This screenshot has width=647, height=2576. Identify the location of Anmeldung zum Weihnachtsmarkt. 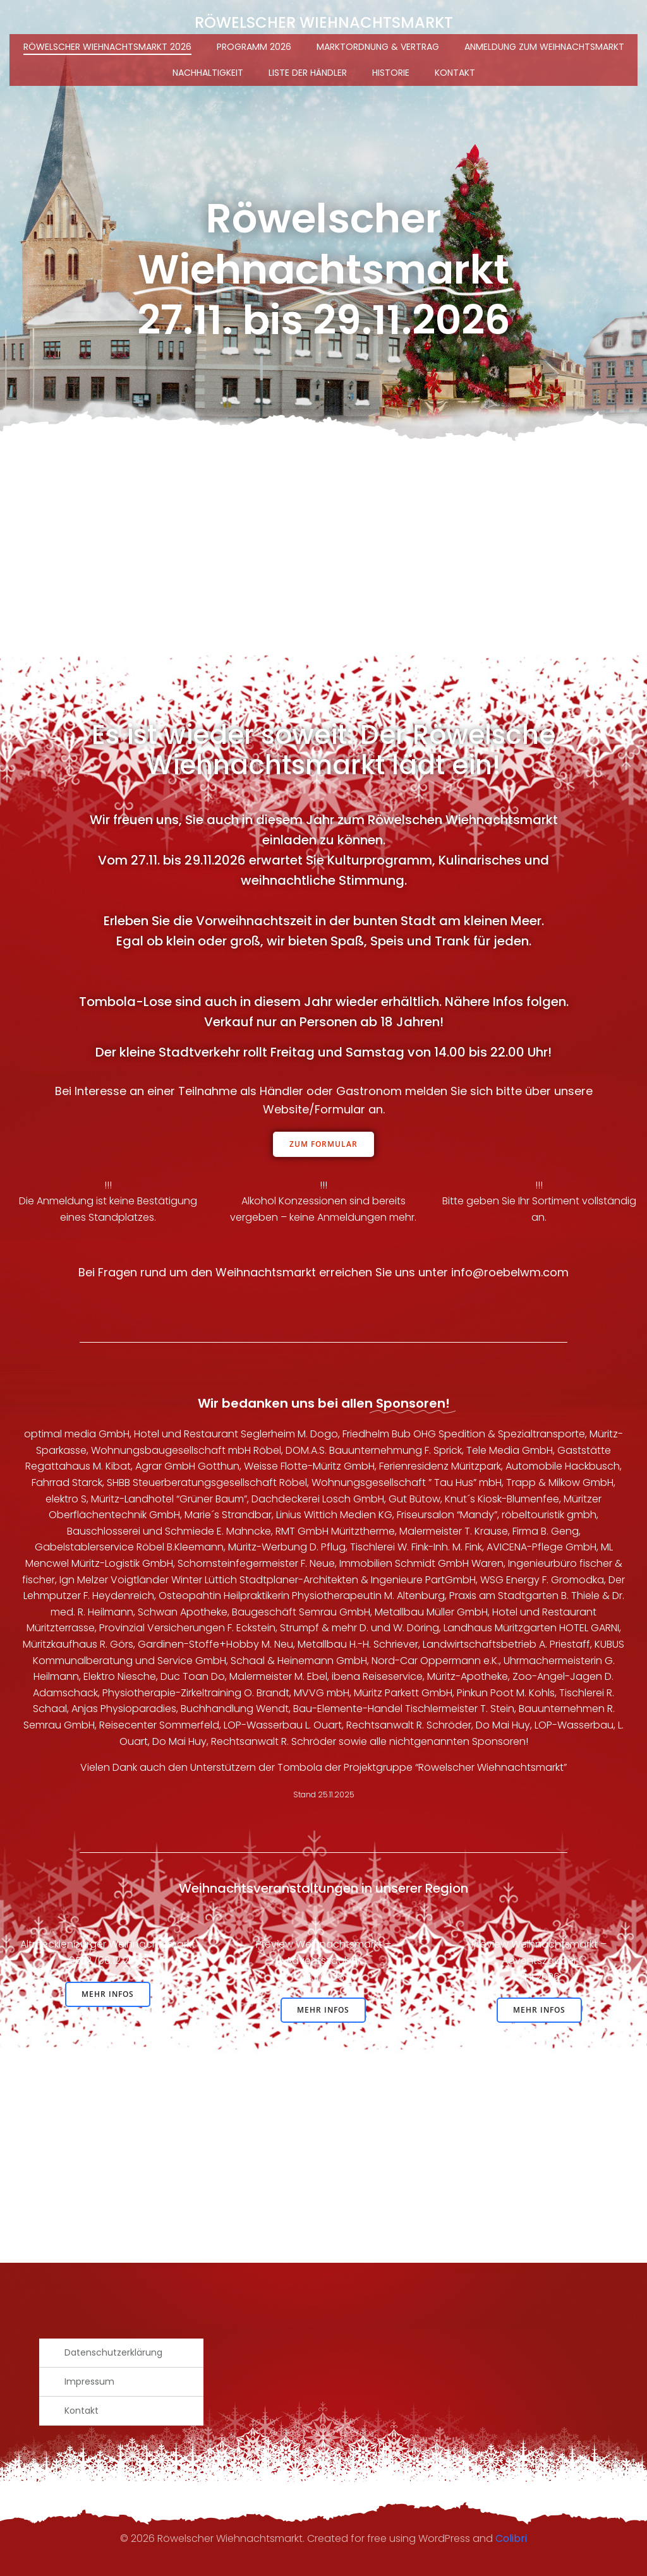
(544, 46).